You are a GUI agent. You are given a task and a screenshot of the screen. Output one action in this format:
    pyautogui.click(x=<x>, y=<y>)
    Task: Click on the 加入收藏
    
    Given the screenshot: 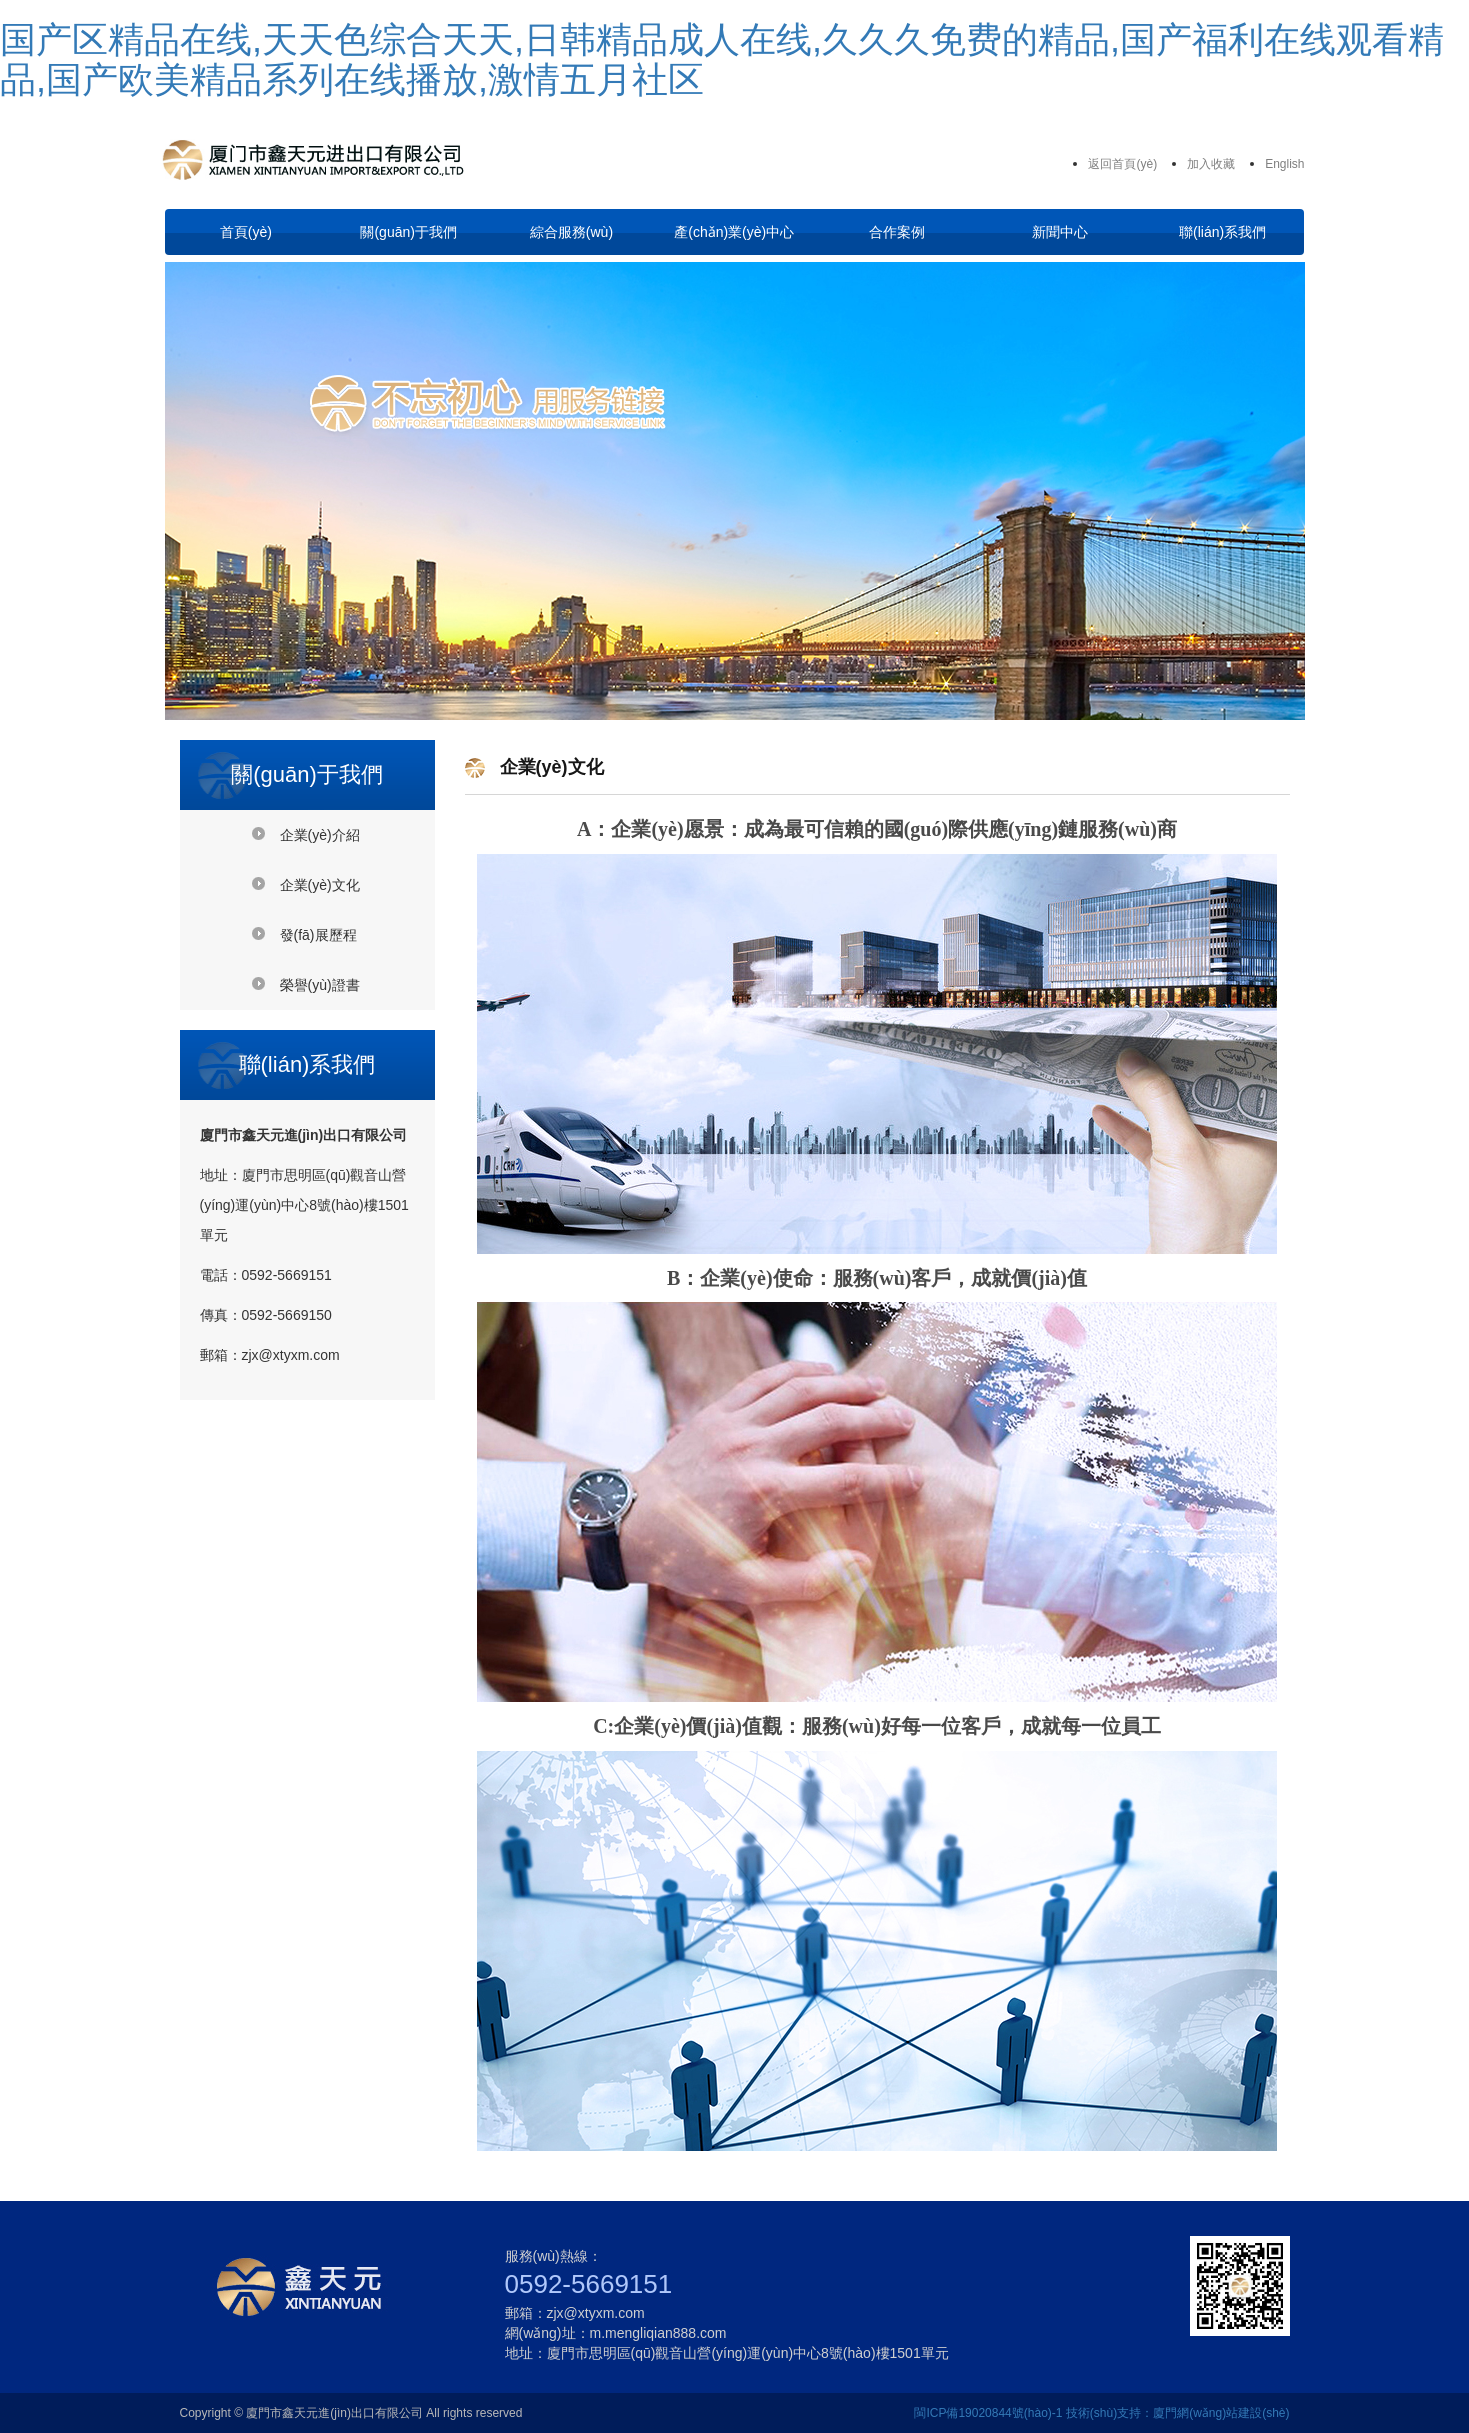 What is the action you would take?
    pyautogui.click(x=1211, y=164)
    